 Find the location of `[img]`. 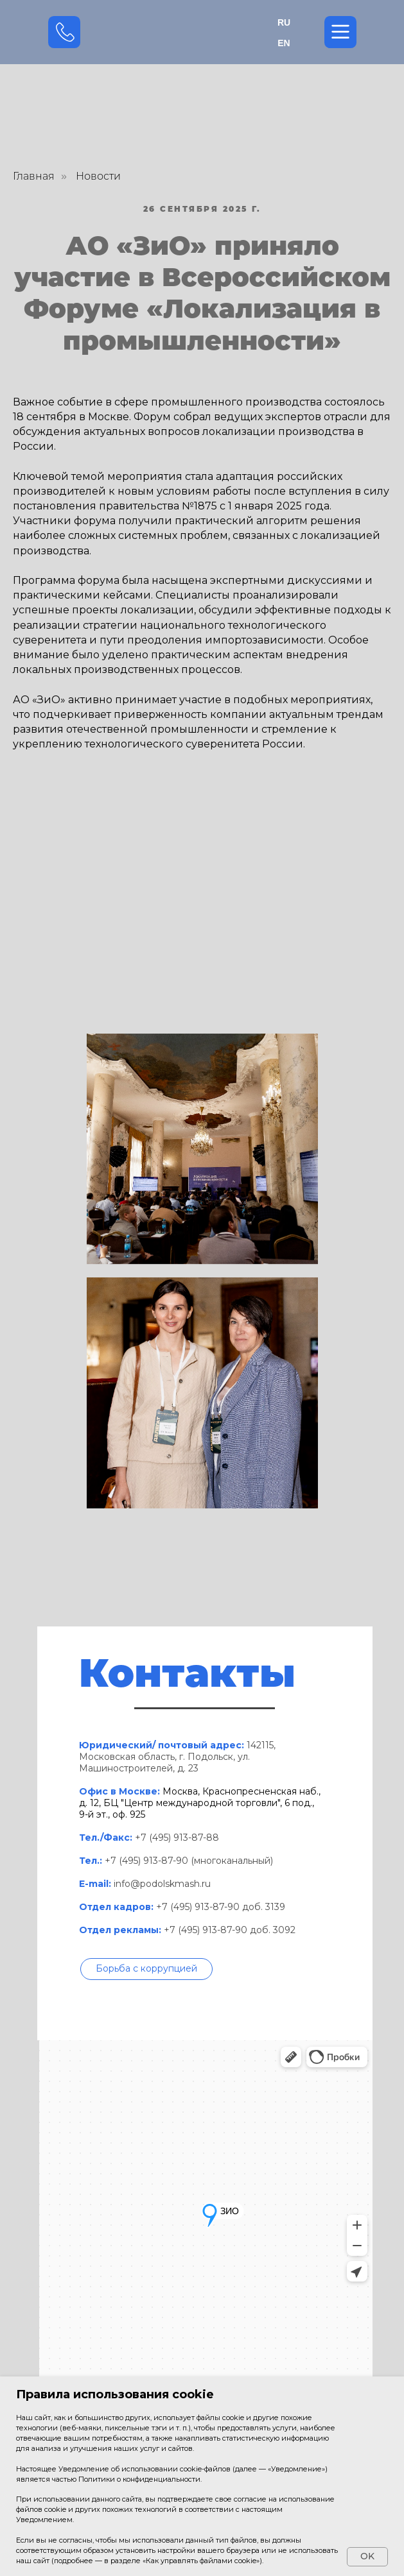

[img] is located at coordinates (202, 32).